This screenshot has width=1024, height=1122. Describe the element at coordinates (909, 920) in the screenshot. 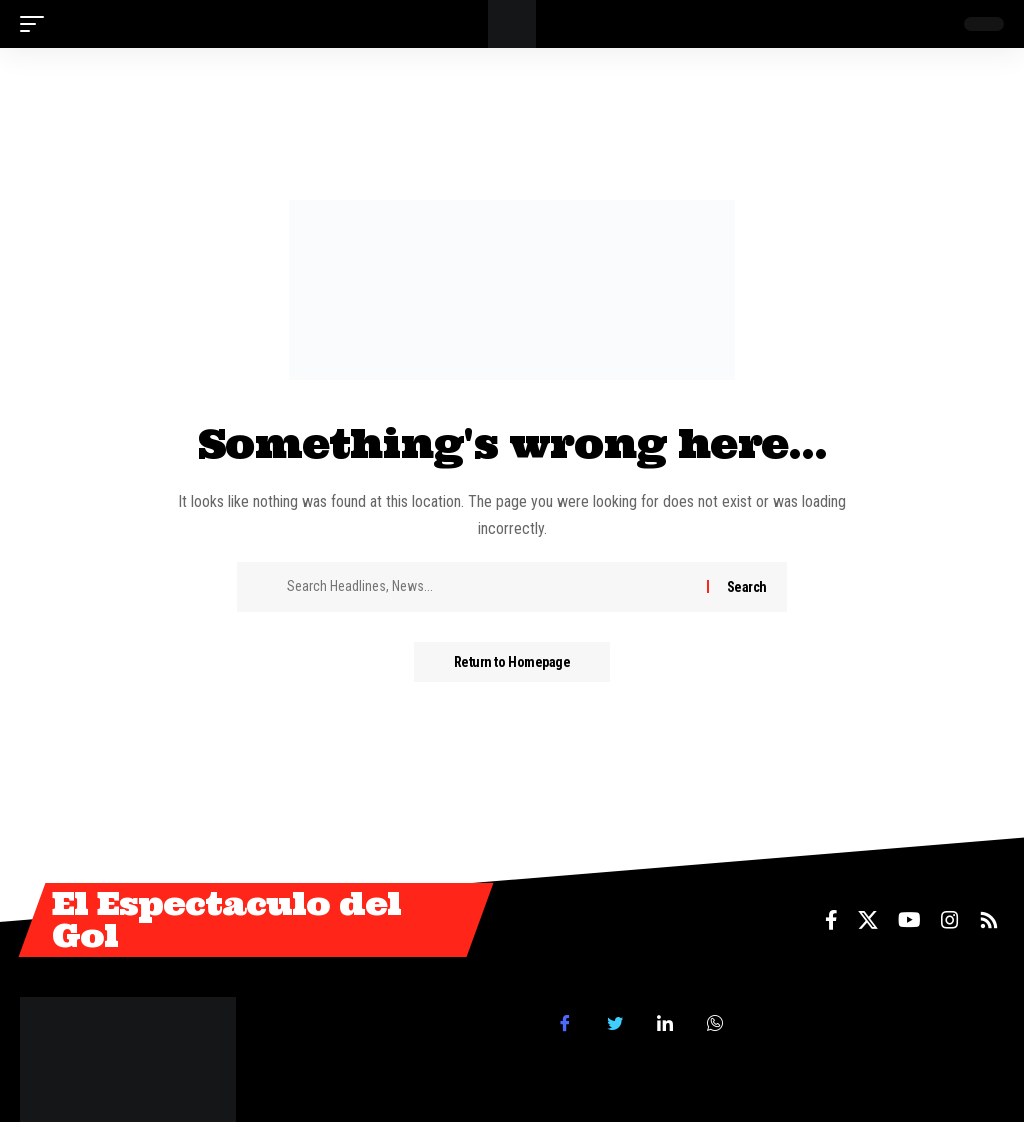

I see `[YouTube]` at that location.